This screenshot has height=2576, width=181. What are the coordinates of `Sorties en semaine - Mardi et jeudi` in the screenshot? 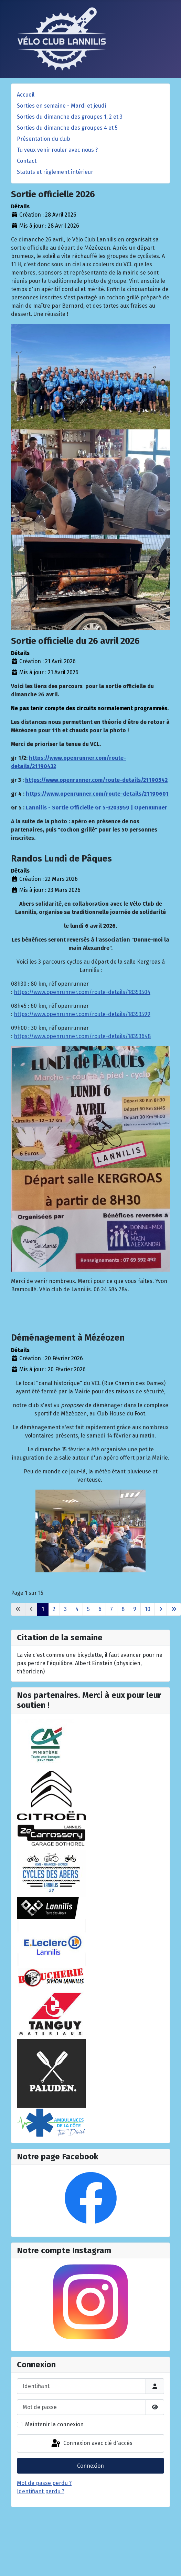 It's located at (61, 105).